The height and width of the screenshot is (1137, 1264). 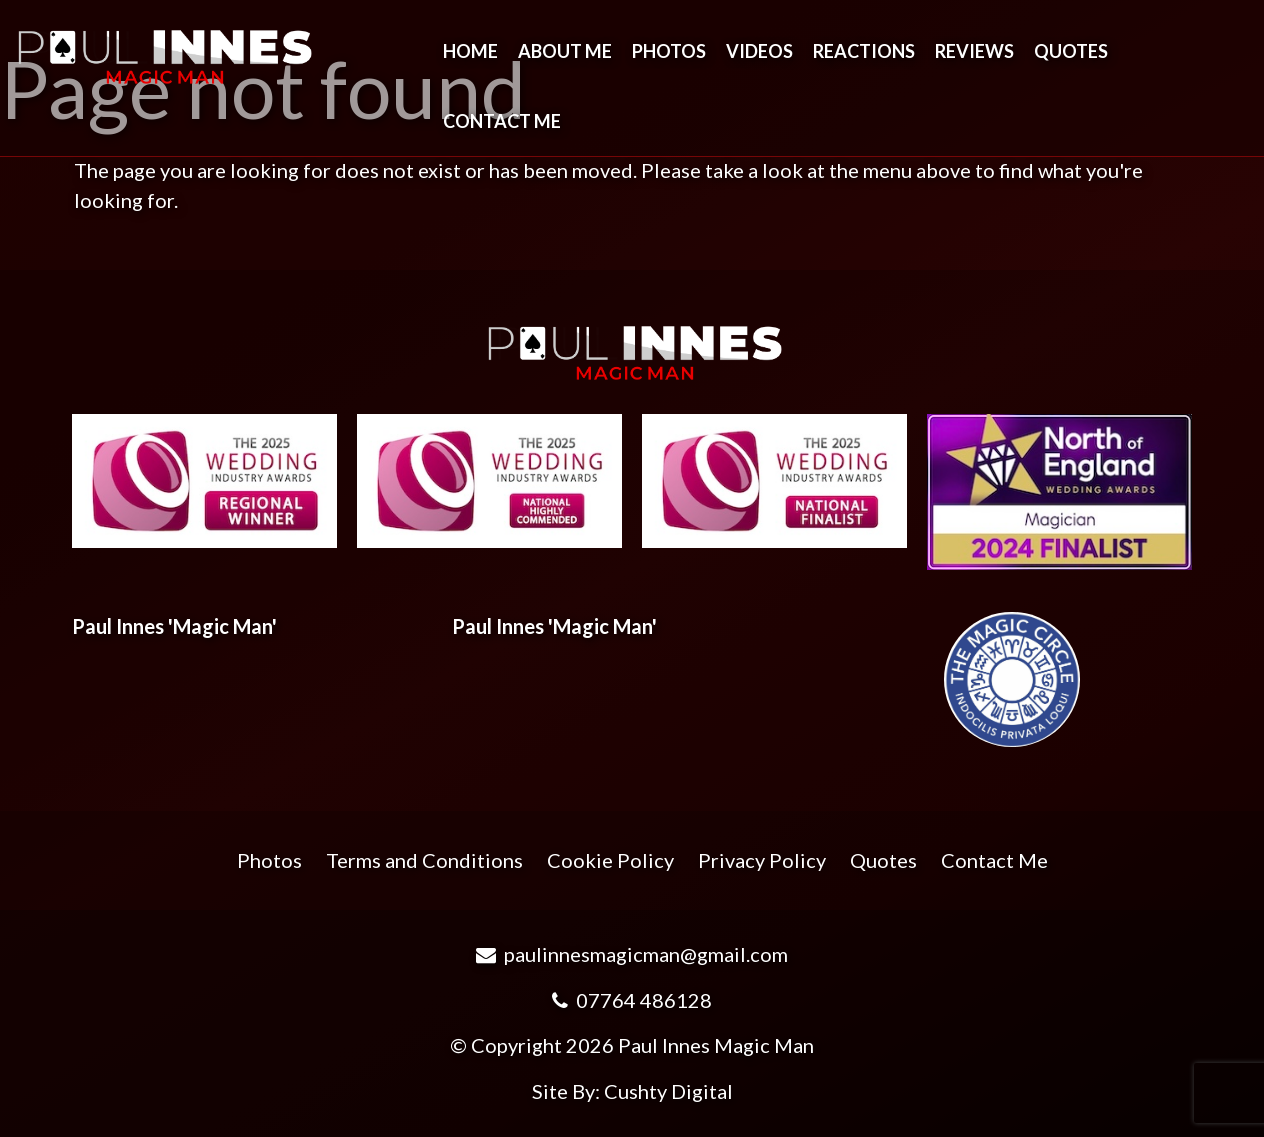 What do you see at coordinates (632, 954) in the screenshot?
I see `paulinnesmagicman@gmail.com` at bounding box center [632, 954].